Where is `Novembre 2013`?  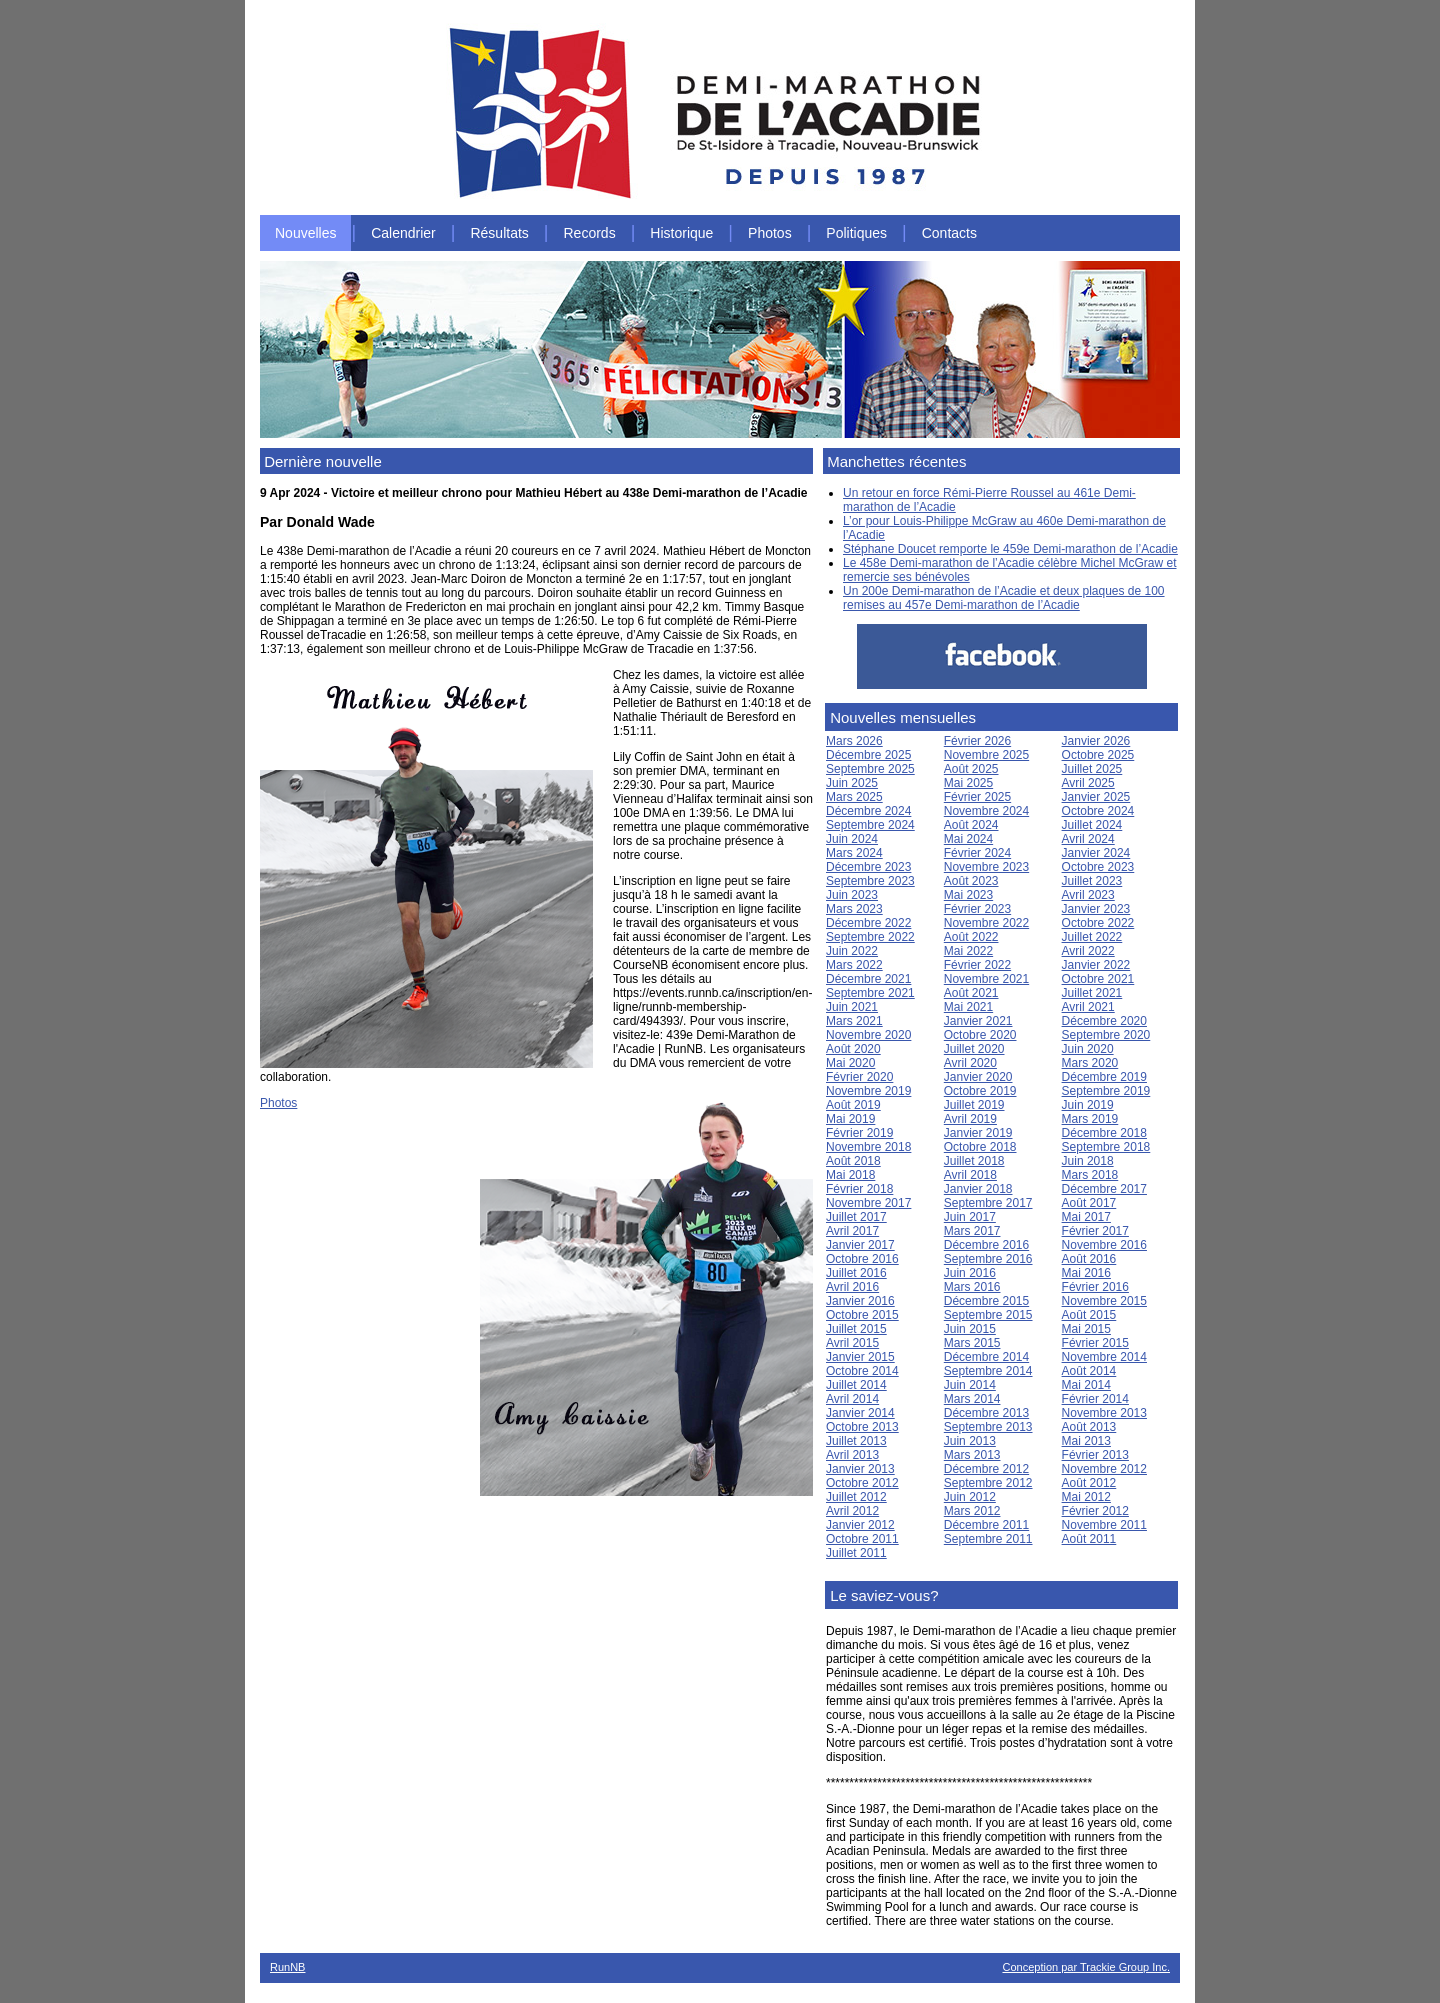 Novembre 2013 is located at coordinates (1104, 1413).